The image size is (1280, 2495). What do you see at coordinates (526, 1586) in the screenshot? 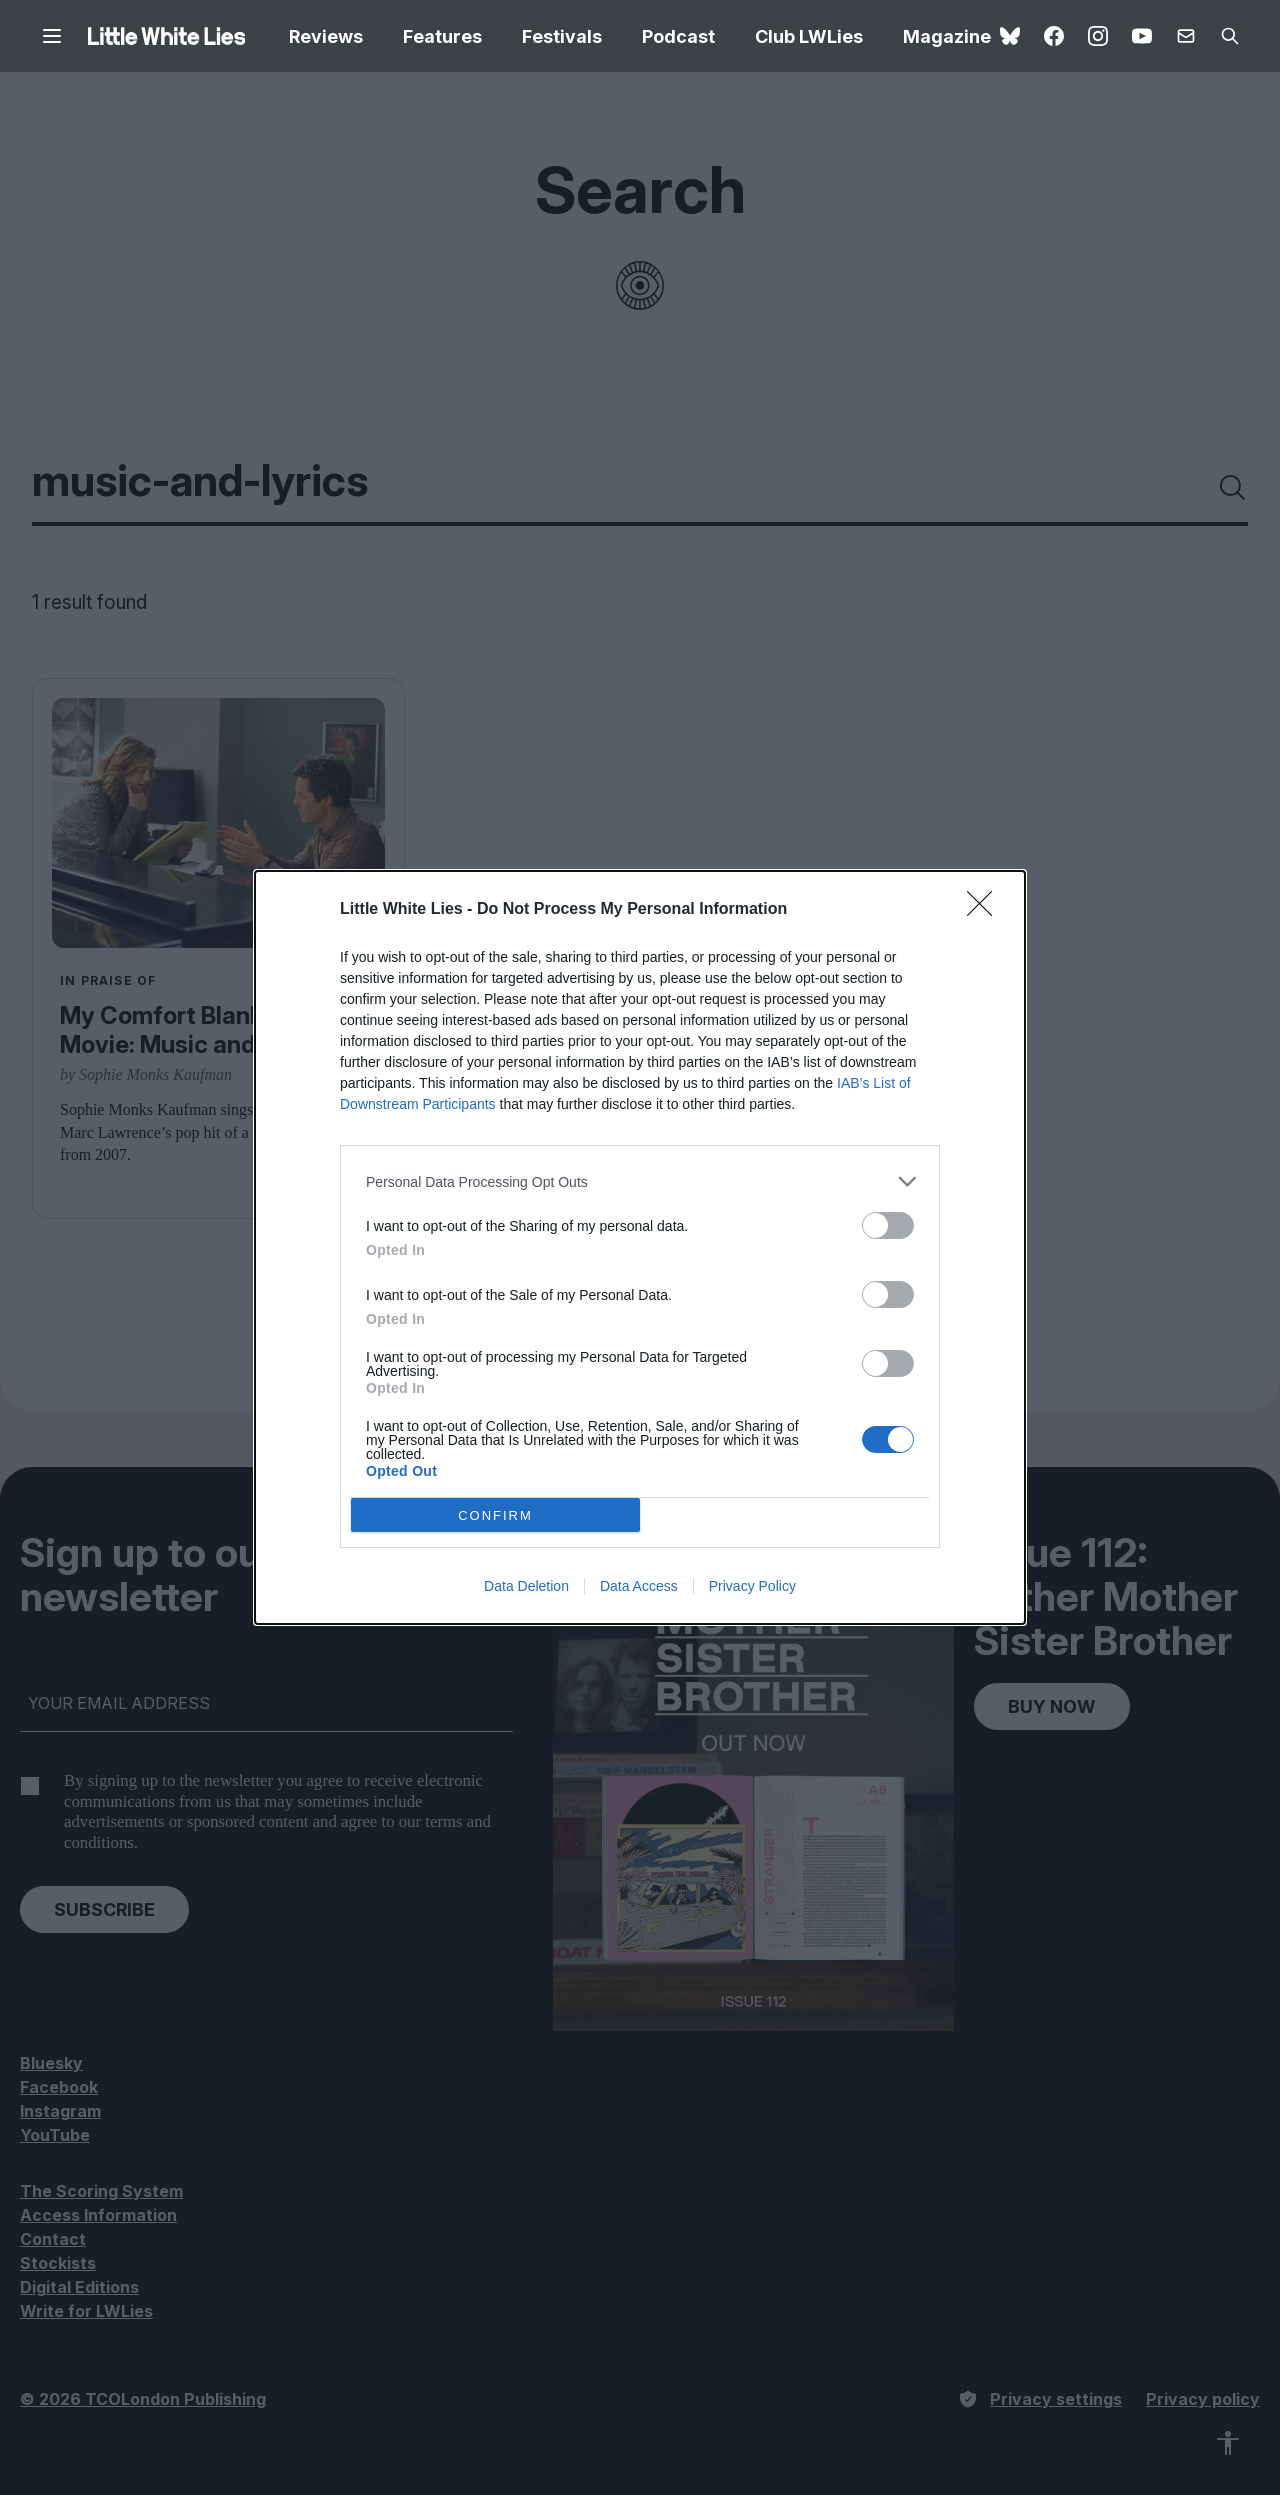
I see `Data Deletion` at bounding box center [526, 1586].